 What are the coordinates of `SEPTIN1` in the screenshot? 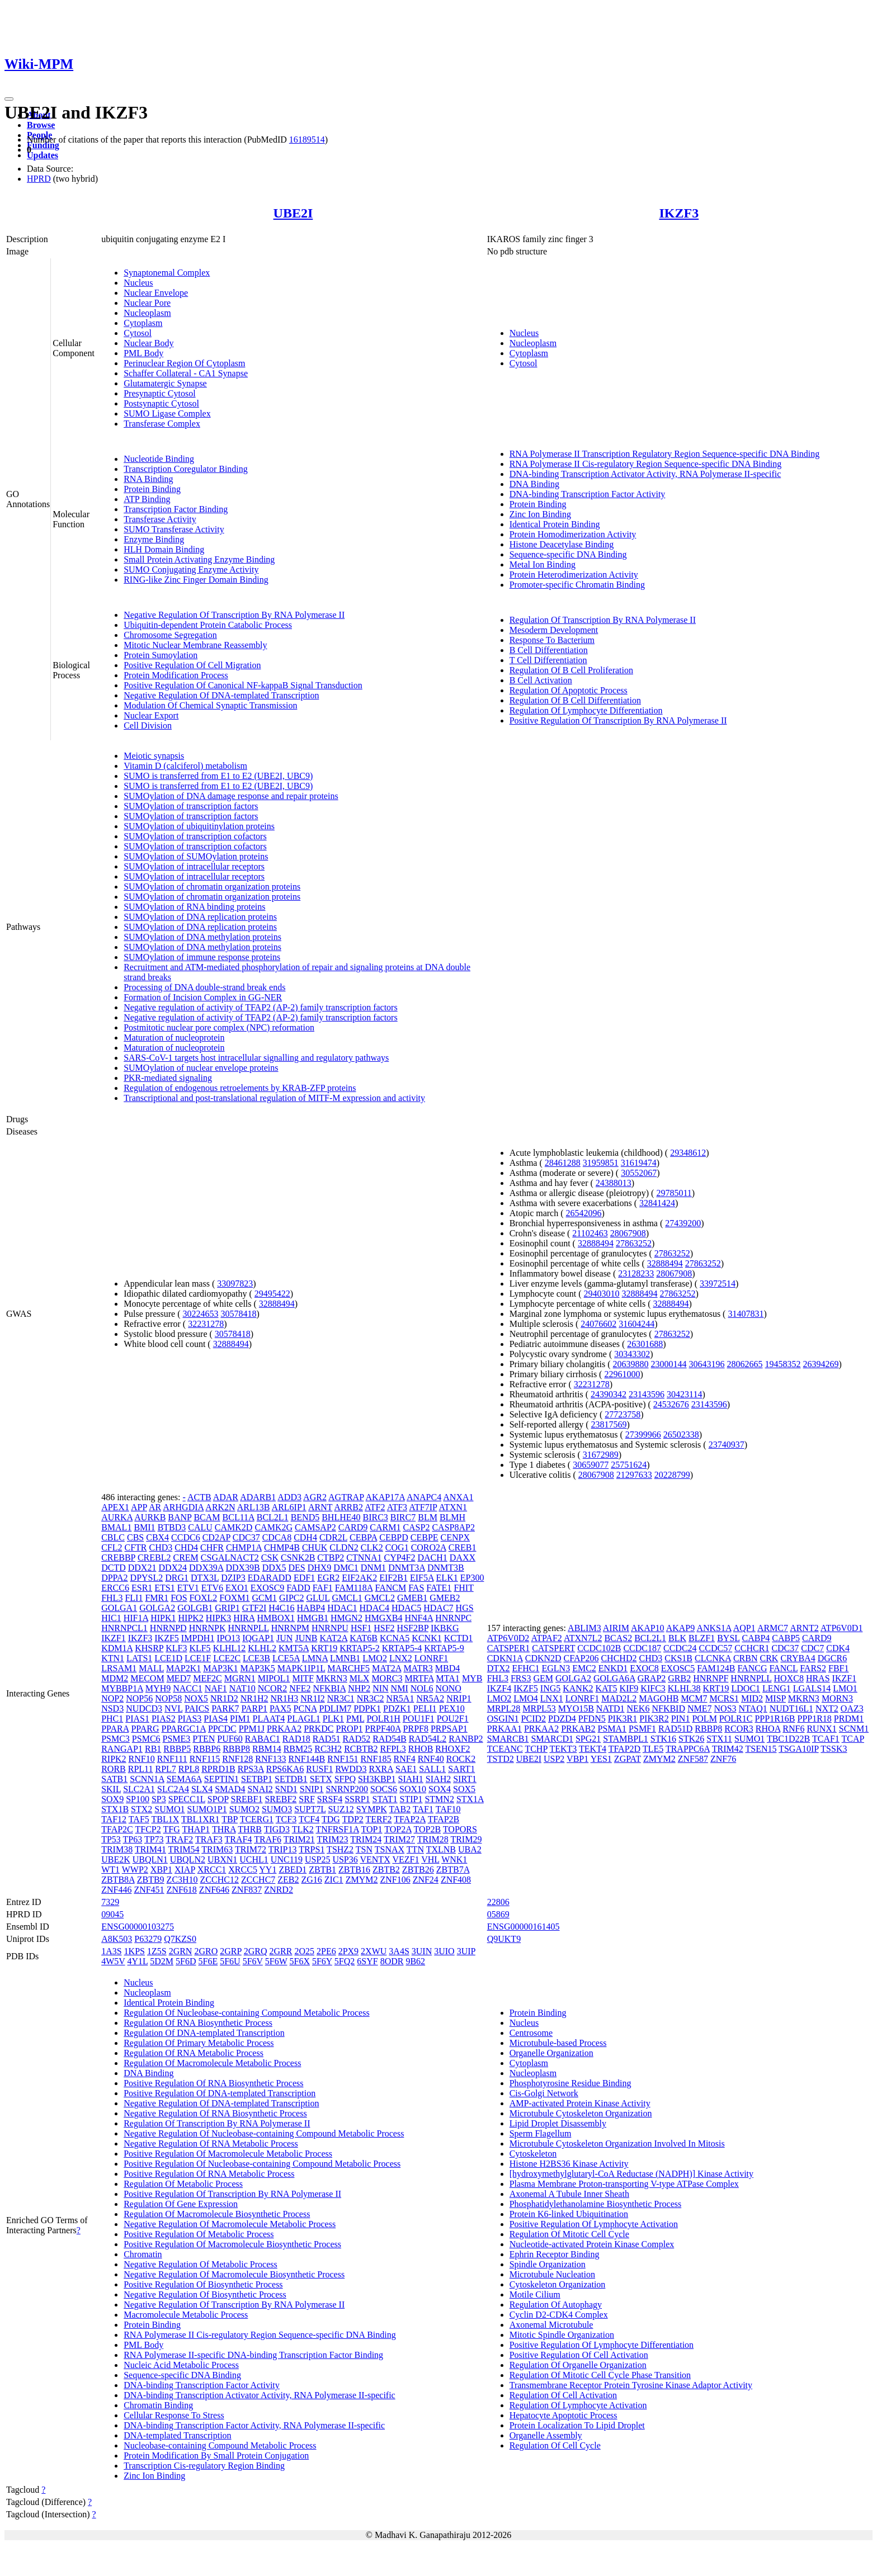 It's located at (221, 1779).